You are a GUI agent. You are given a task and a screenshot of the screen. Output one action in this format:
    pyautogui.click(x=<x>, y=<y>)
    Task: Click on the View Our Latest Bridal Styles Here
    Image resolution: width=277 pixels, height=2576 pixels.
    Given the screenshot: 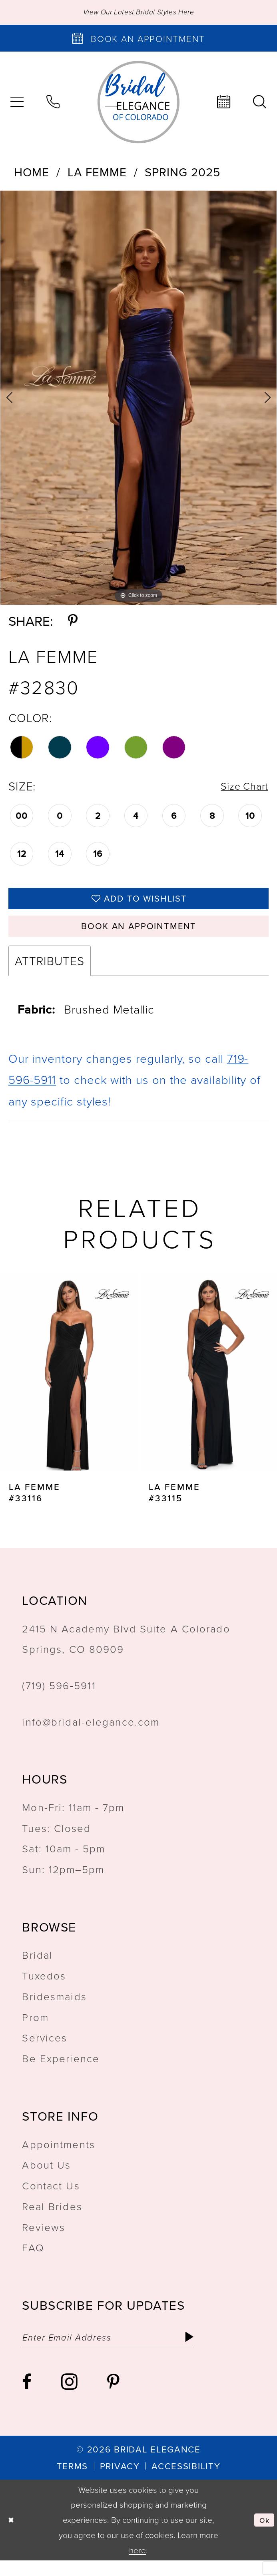 What is the action you would take?
    pyautogui.click(x=138, y=13)
    